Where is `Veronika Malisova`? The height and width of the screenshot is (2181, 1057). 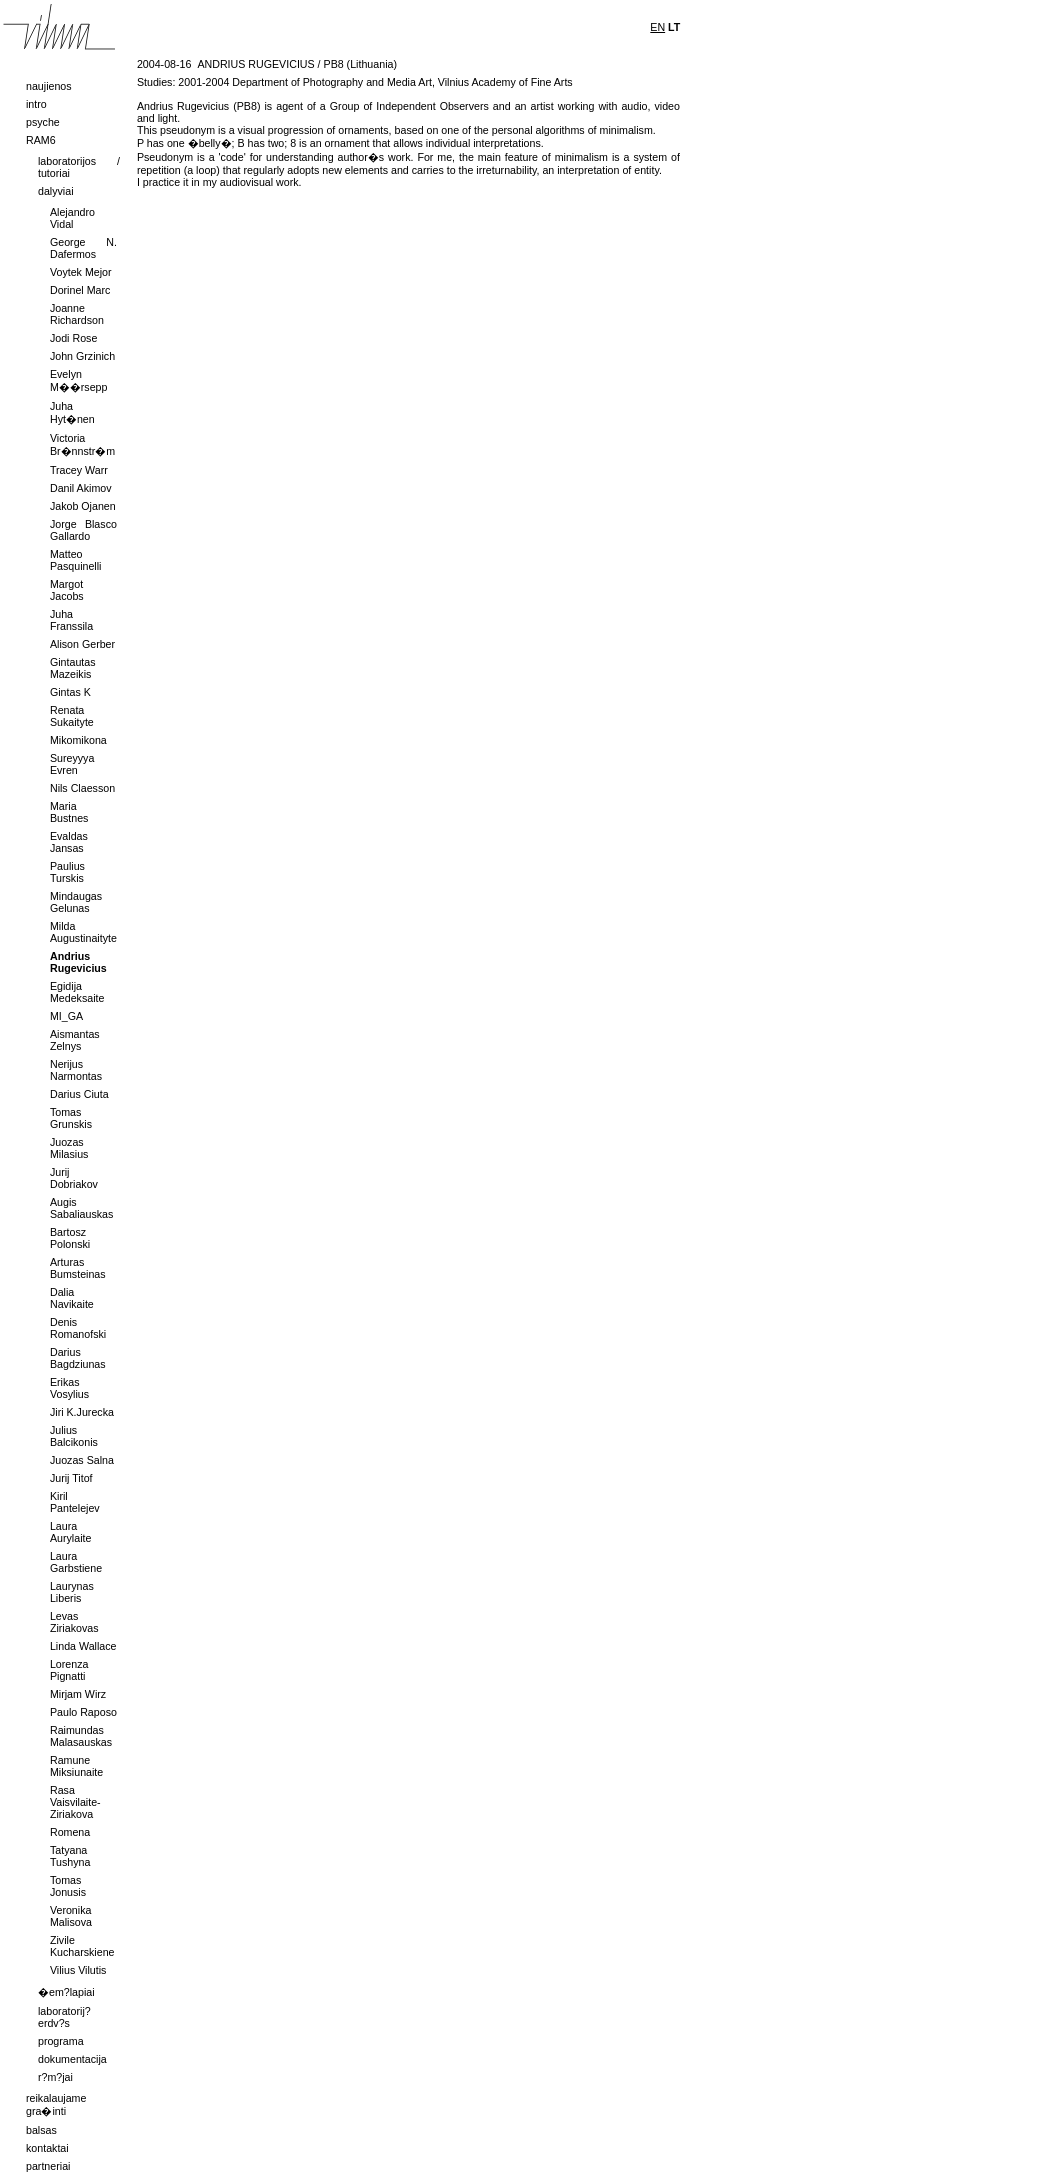 Veronika Malisova is located at coordinates (71, 1916).